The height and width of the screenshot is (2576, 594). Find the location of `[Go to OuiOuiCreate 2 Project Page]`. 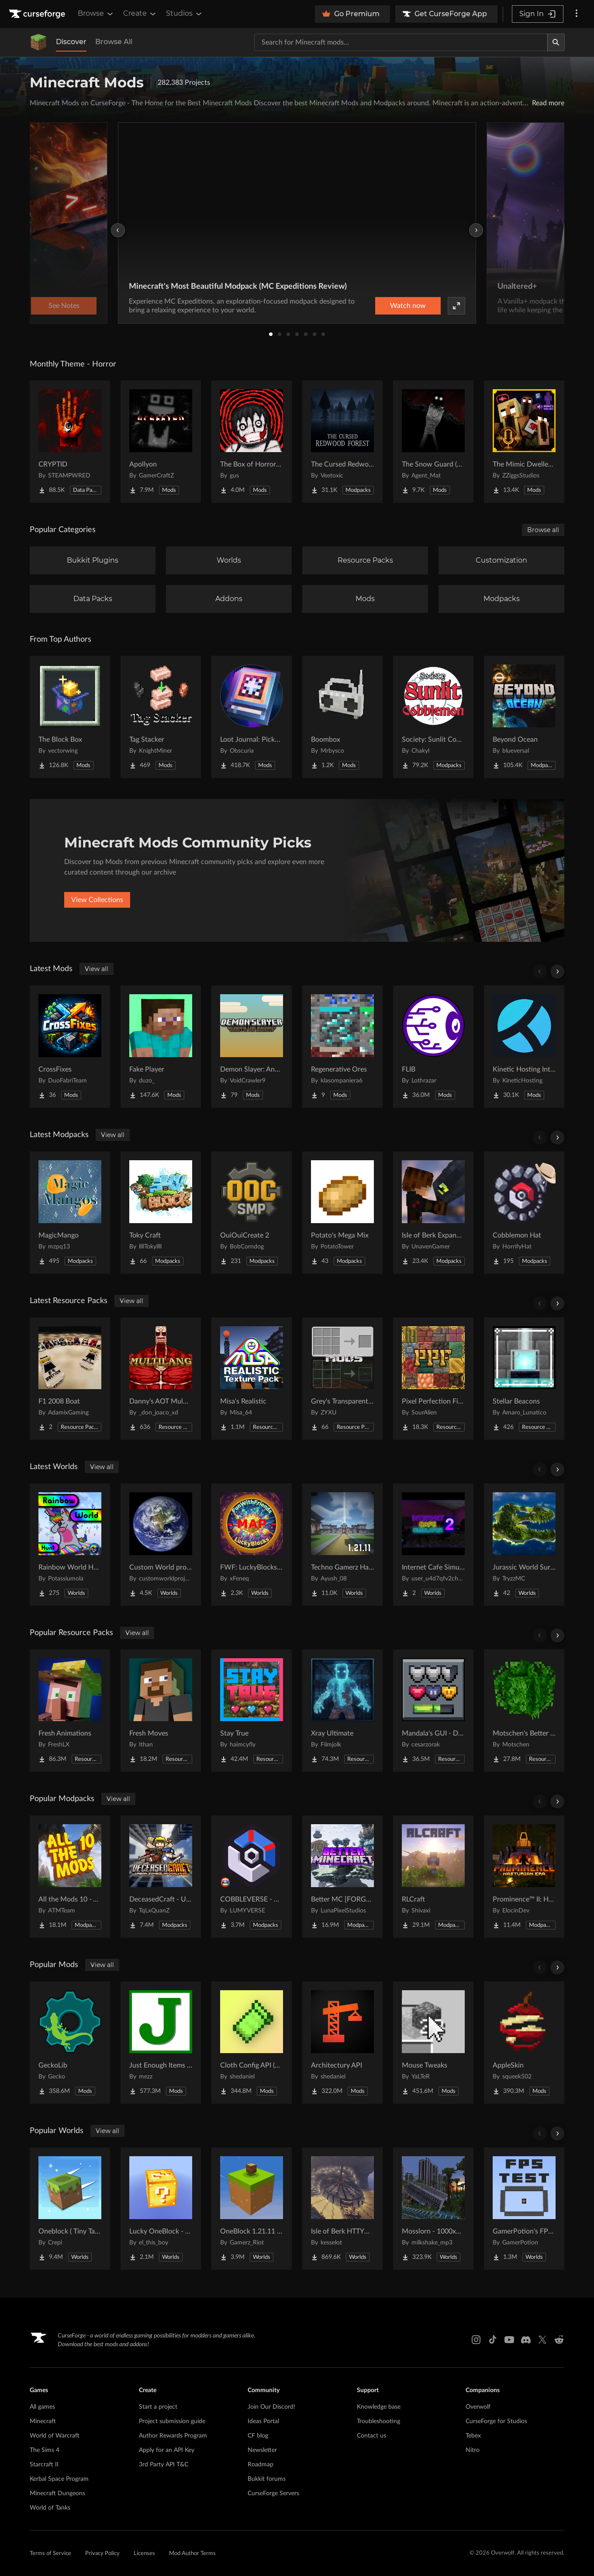

[Go to OuiOuiCreate 2 Project Page] is located at coordinates (251, 1212).